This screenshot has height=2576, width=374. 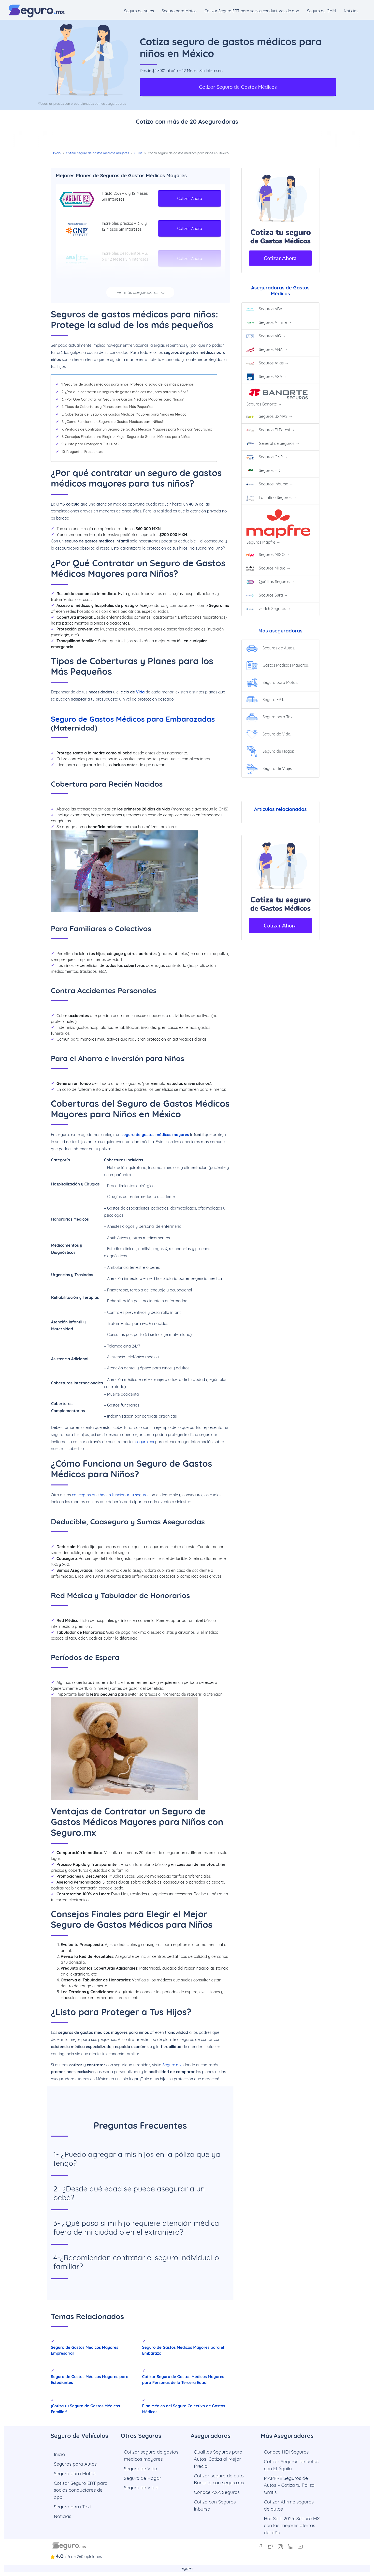 What do you see at coordinates (289, 2485) in the screenshot?
I see `MAPFRE Seguros de Autos – Cotiza tu Póliza Gratis` at bounding box center [289, 2485].